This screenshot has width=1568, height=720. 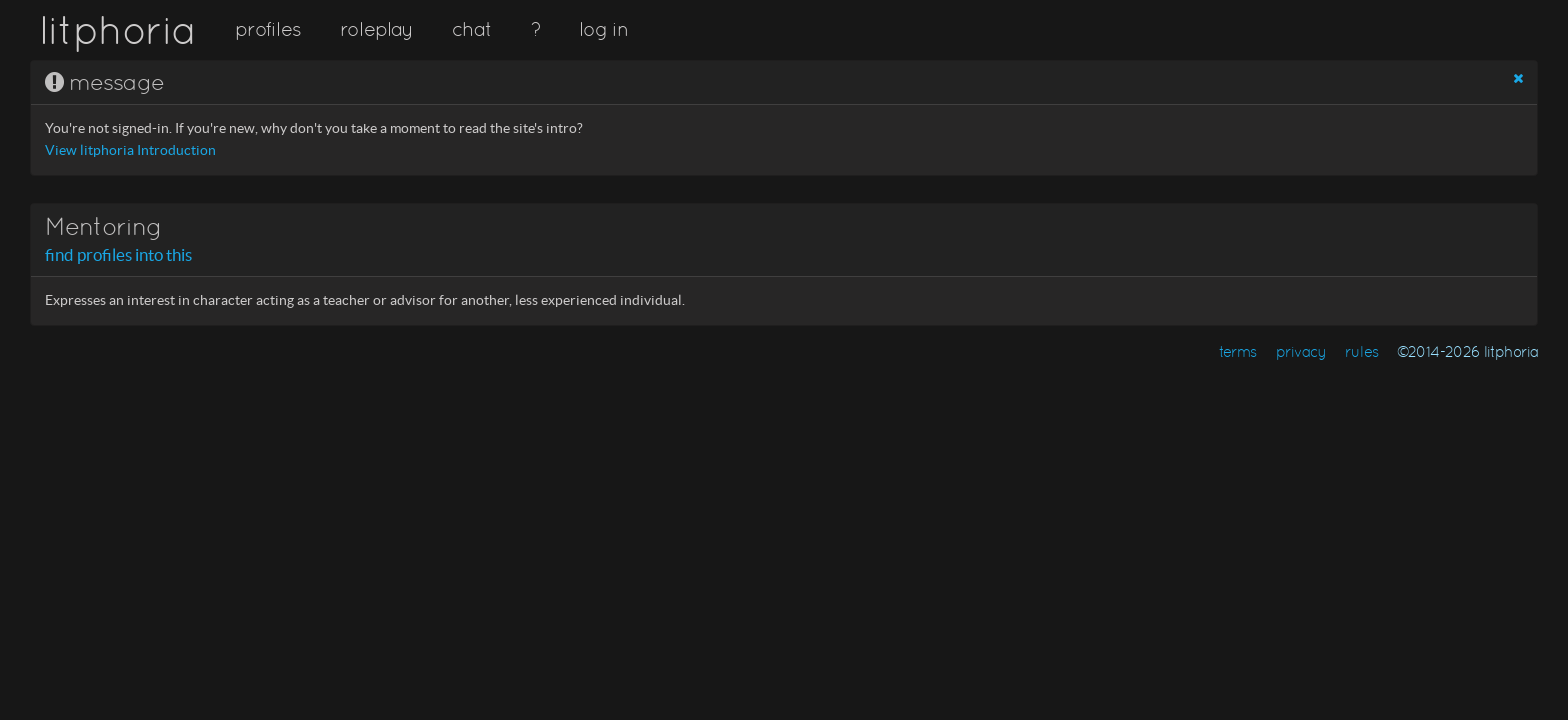 What do you see at coordinates (130, 150) in the screenshot?
I see `View litphoria Introduction` at bounding box center [130, 150].